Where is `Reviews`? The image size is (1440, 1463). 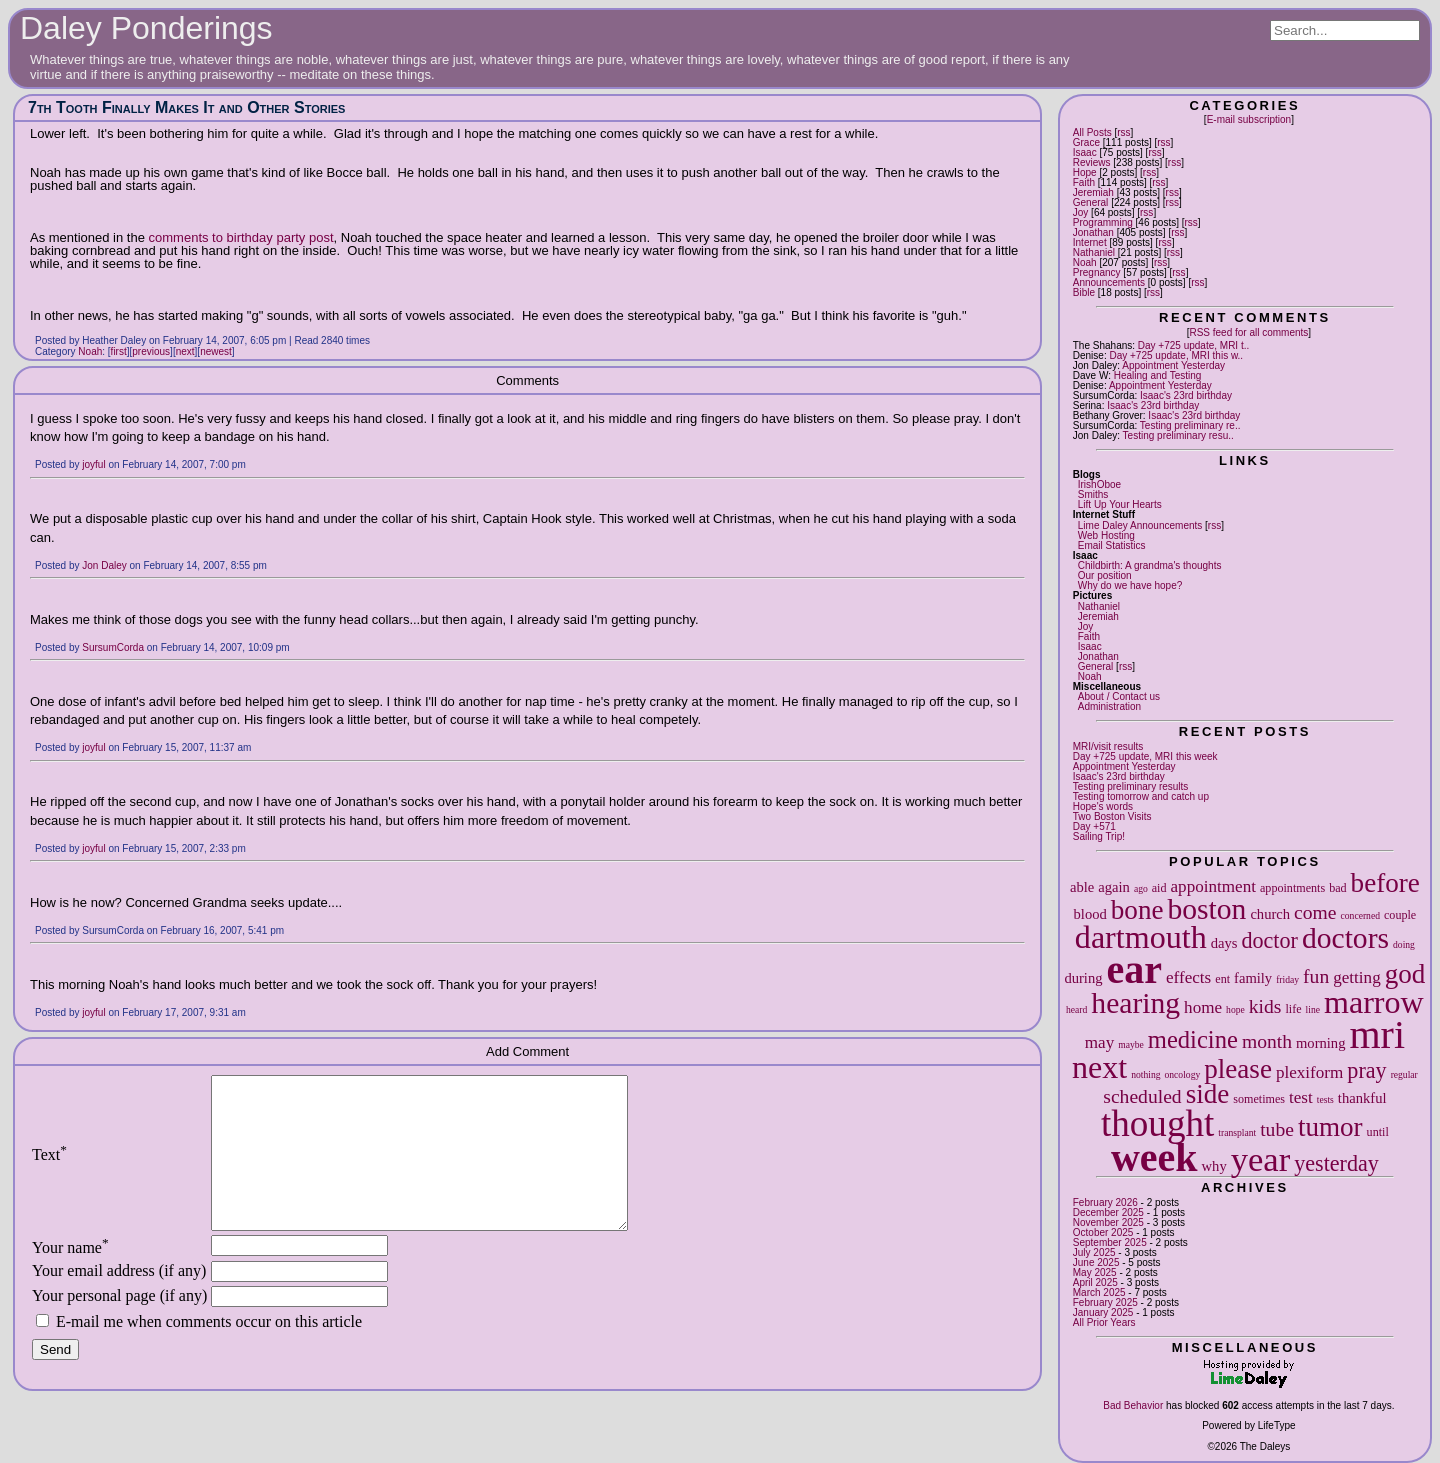 Reviews is located at coordinates (1092, 162).